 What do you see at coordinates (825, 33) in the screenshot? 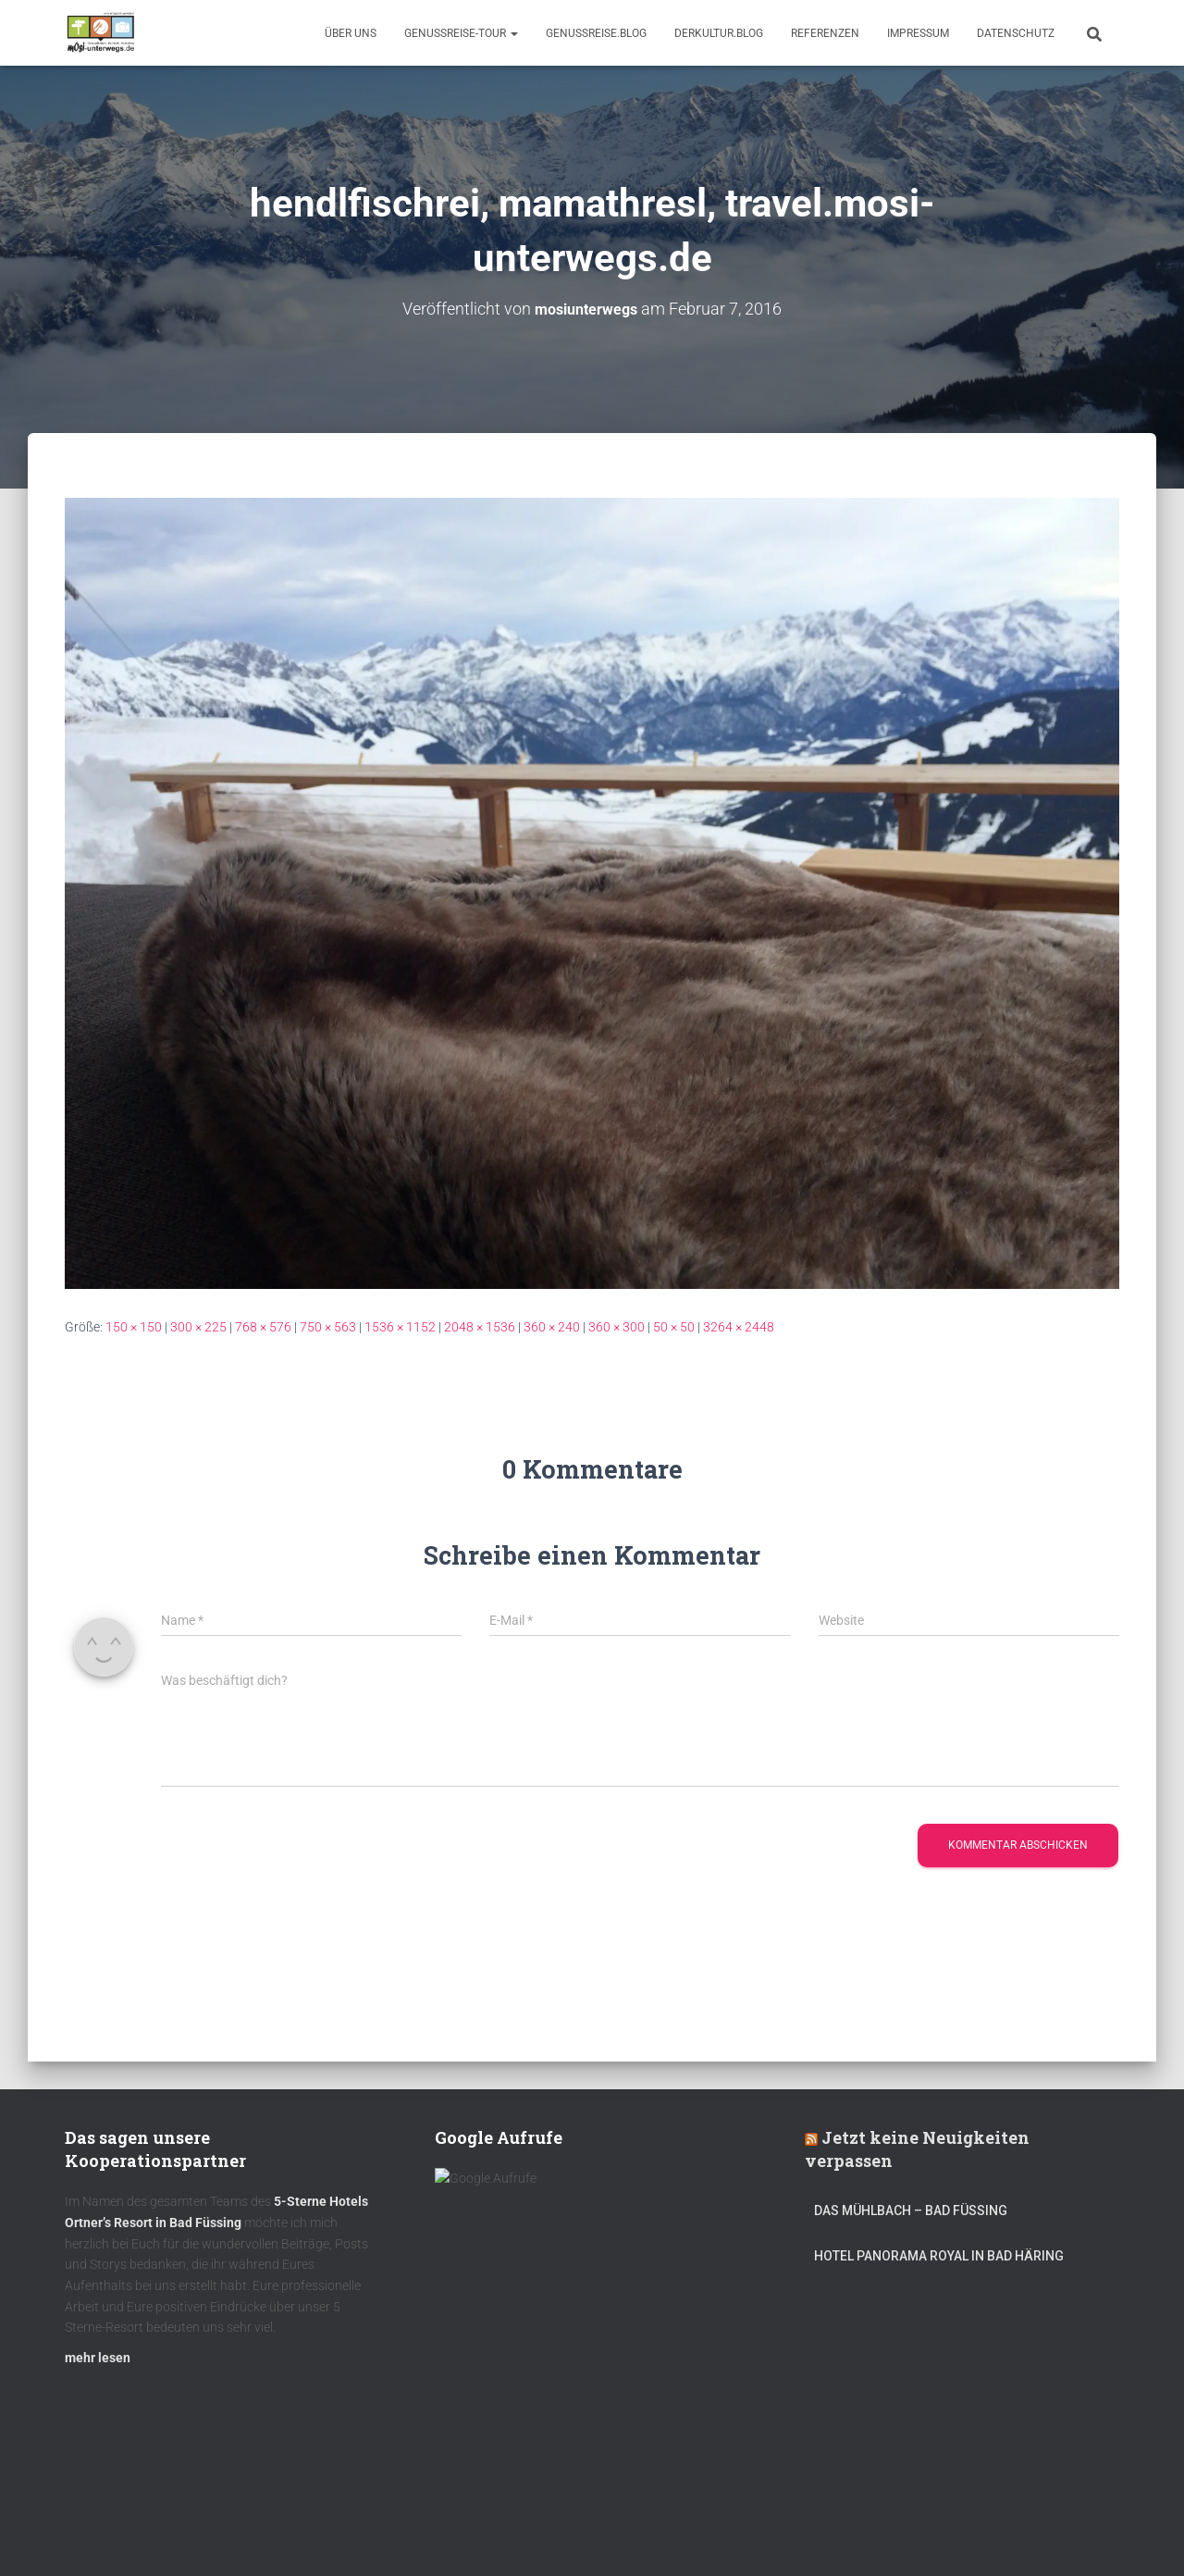
I see `Referenzen` at bounding box center [825, 33].